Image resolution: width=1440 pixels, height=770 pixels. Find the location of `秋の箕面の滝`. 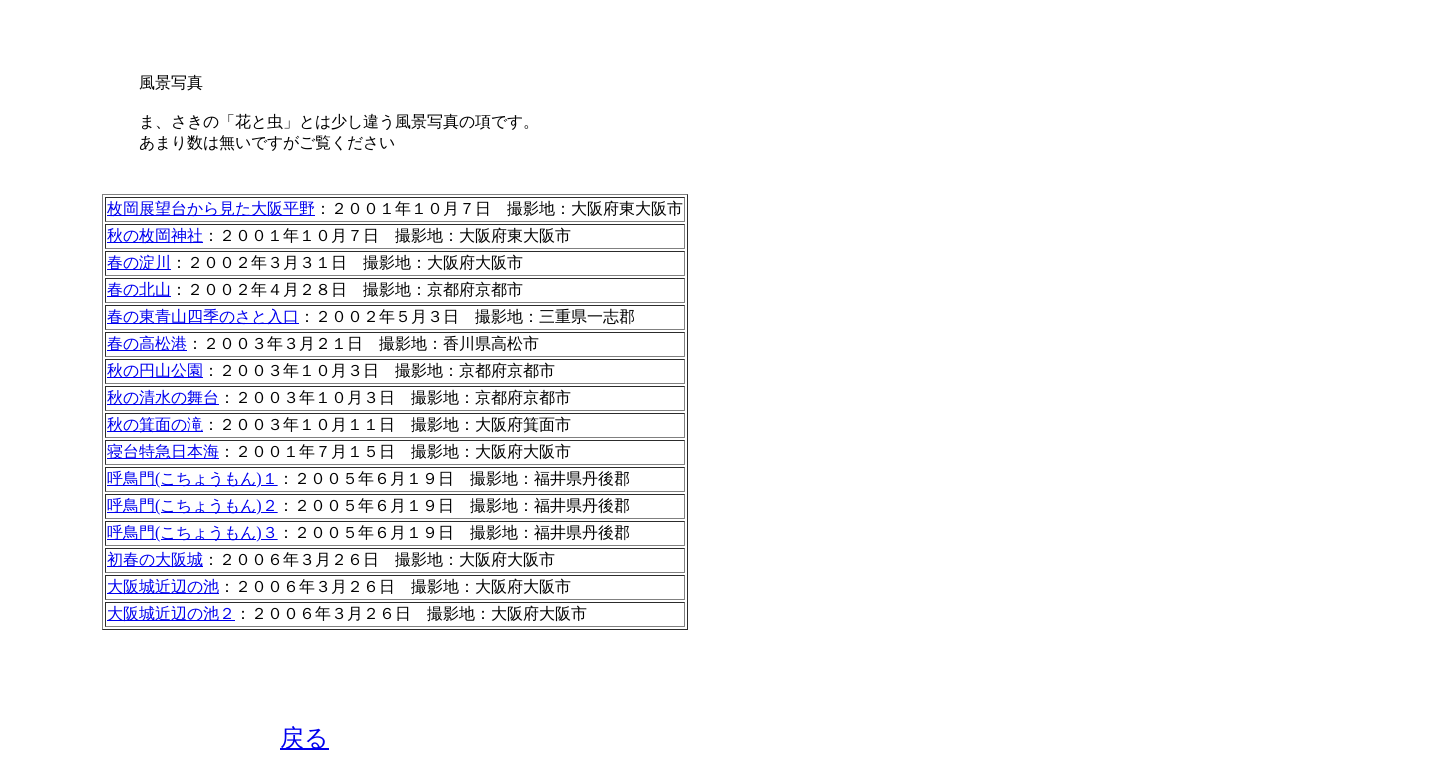

秋の箕面の滝 is located at coordinates (155, 424).